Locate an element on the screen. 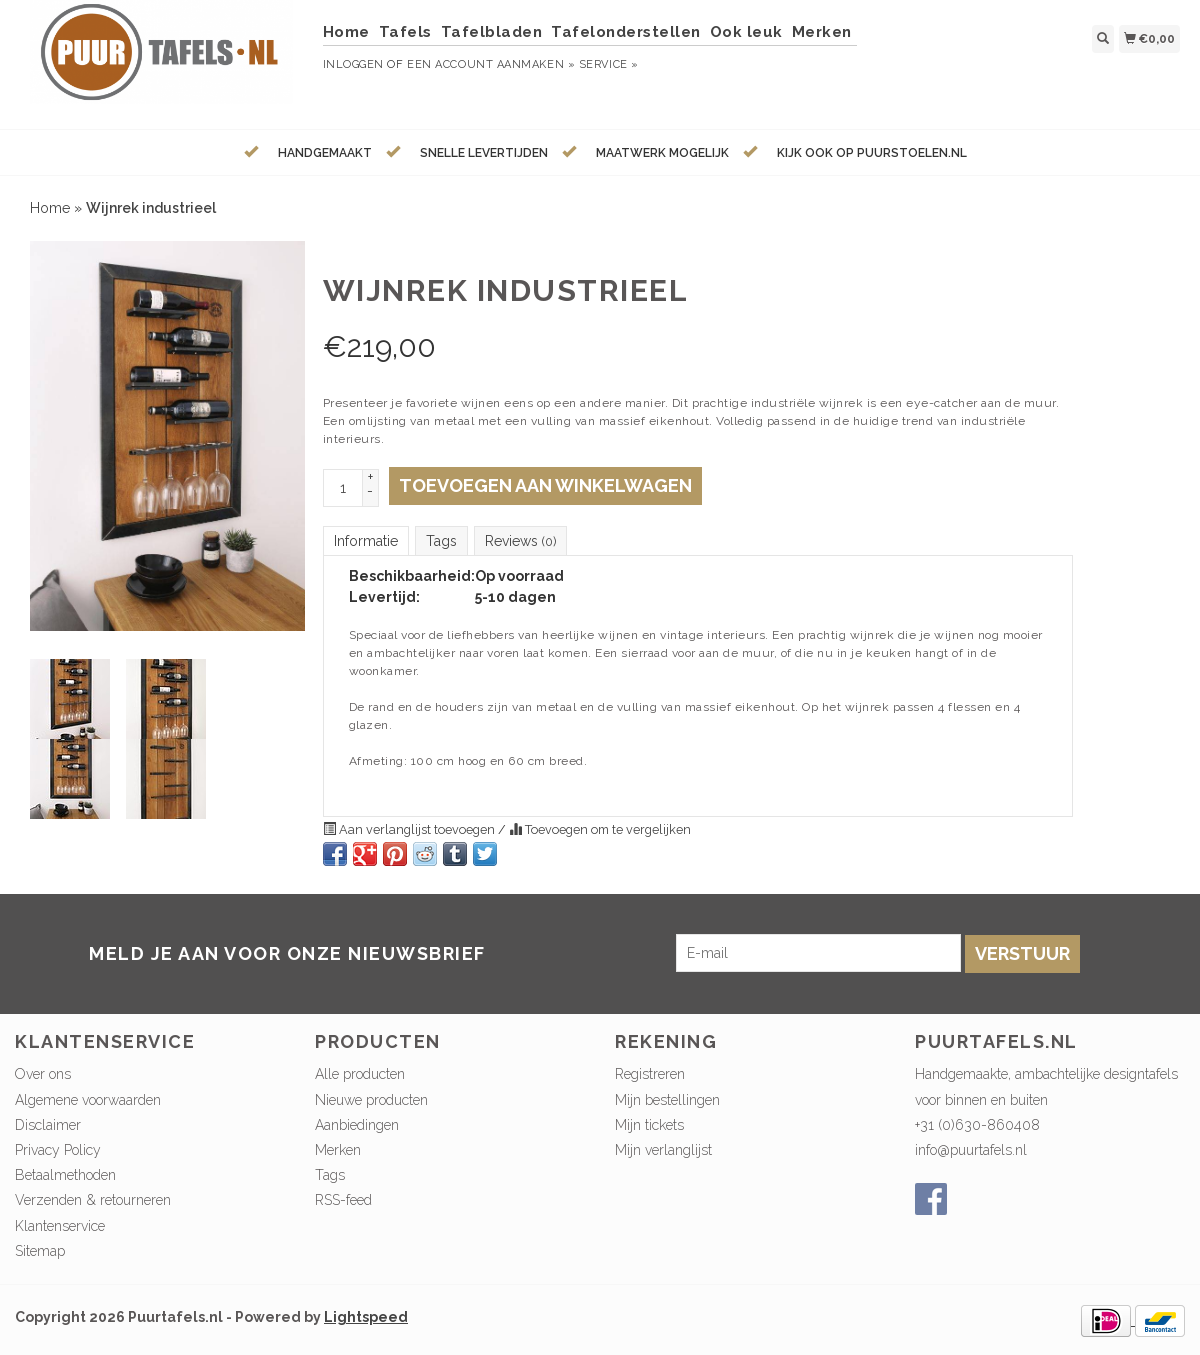 This screenshot has height=1355, width=1200. Sitemap is located at coordinates (40, 1251).